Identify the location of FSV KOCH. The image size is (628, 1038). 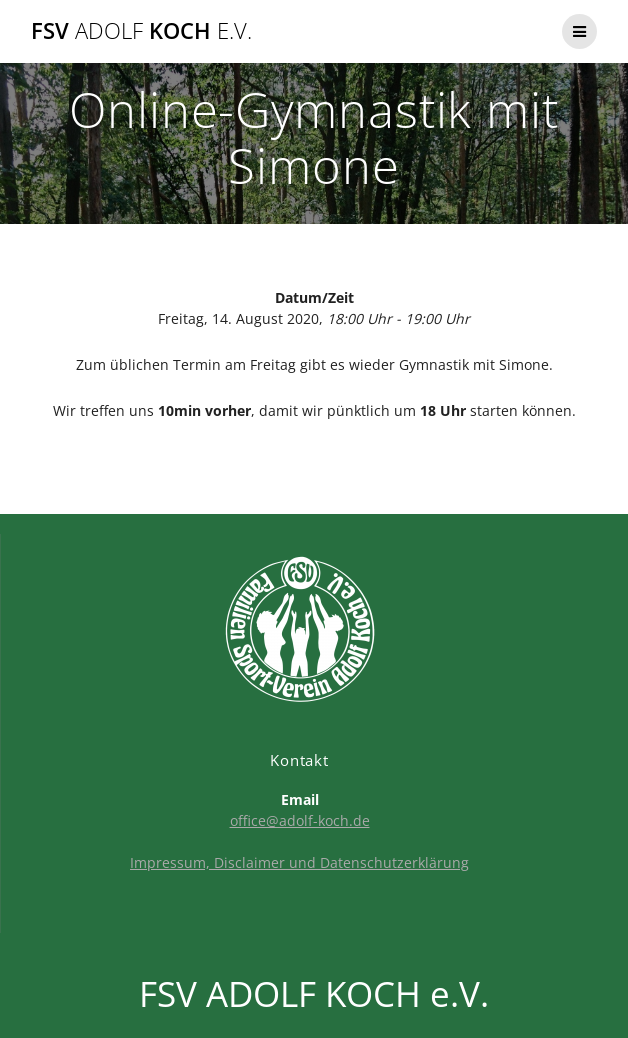
(141, 31).